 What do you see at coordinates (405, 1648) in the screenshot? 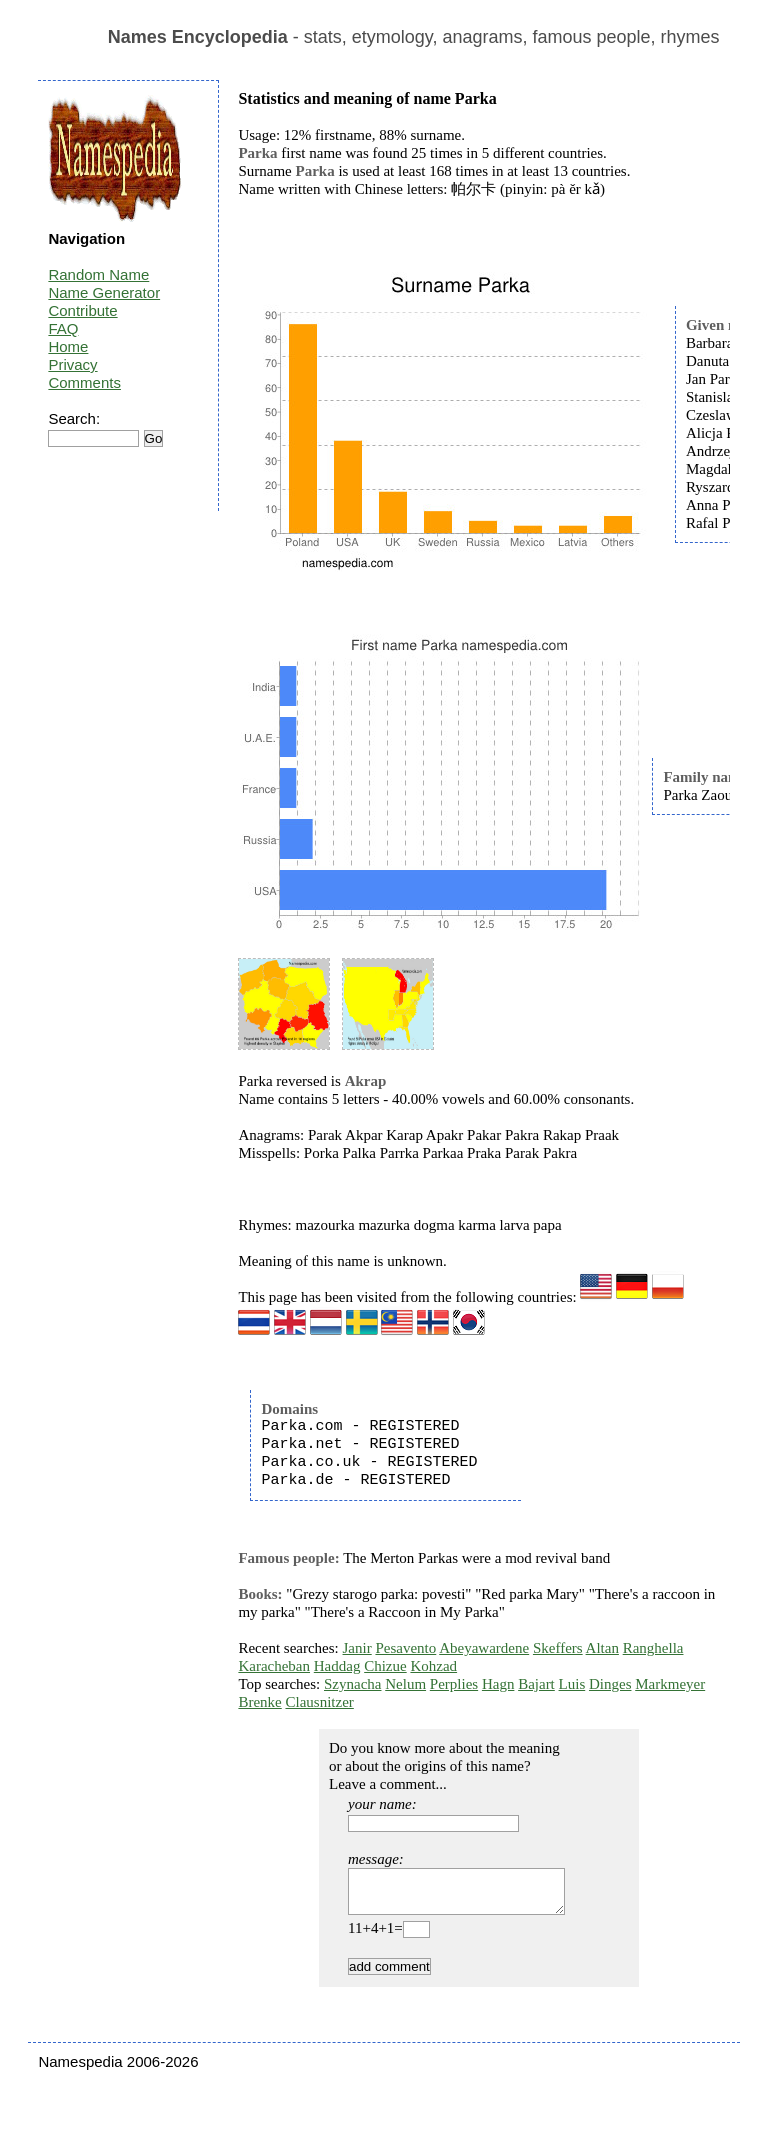
I see `Pesavento` at bounding box center [405, 1648].